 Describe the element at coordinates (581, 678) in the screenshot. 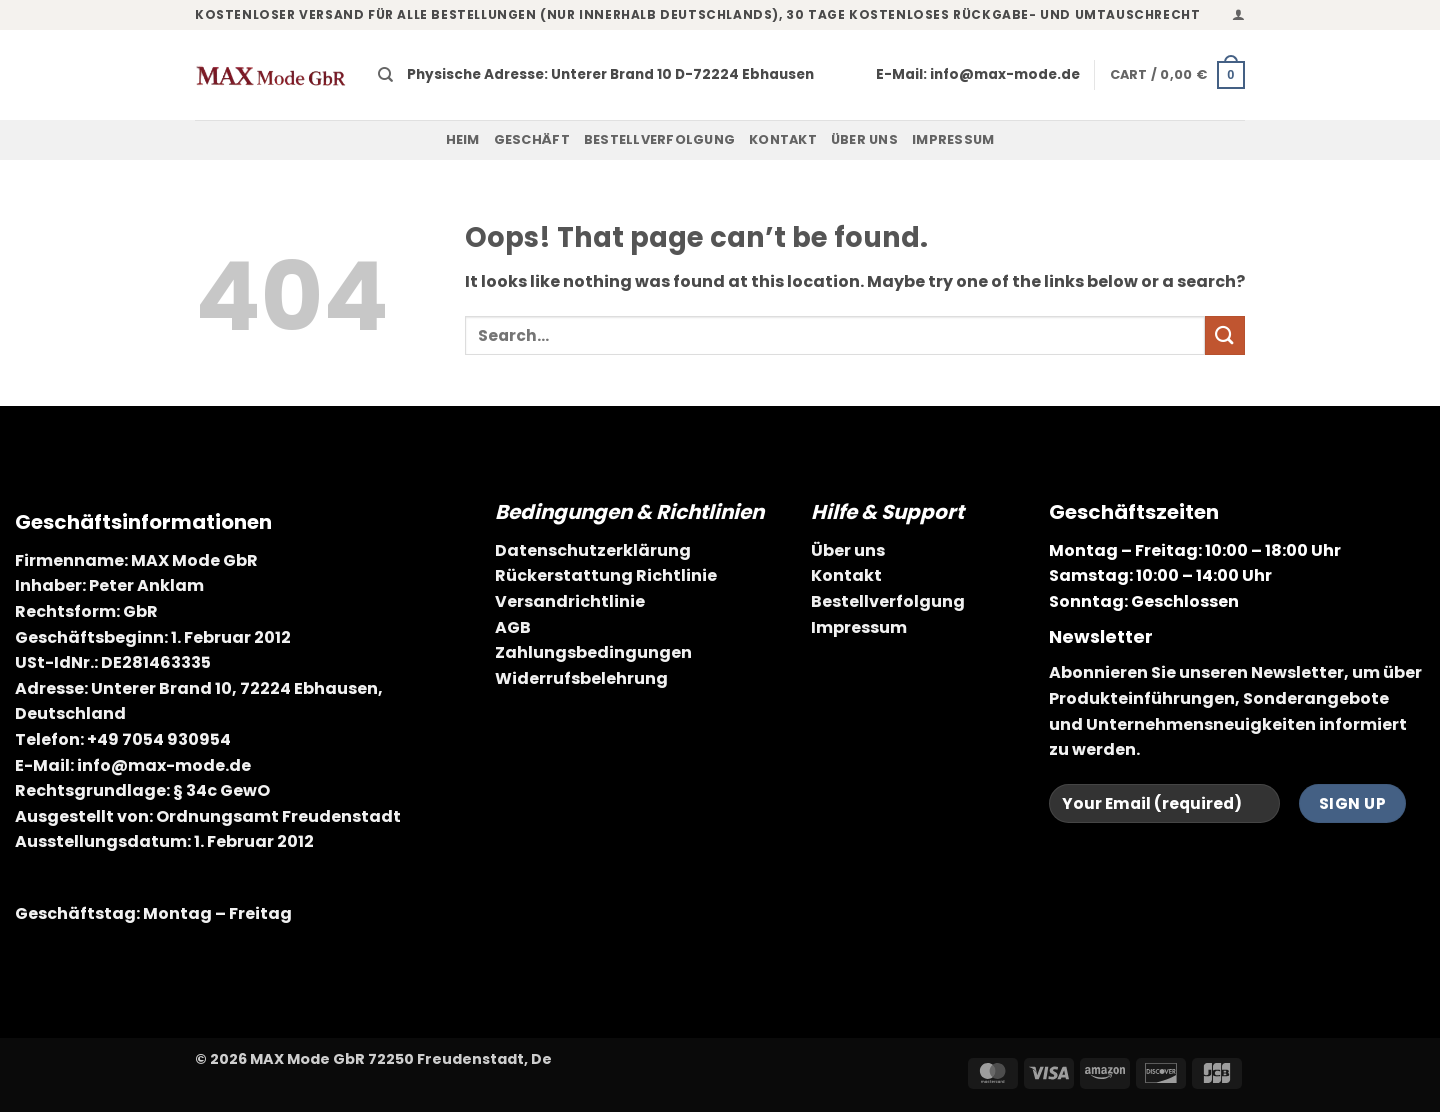

I see `Widerrufsbelehrung` at that location.